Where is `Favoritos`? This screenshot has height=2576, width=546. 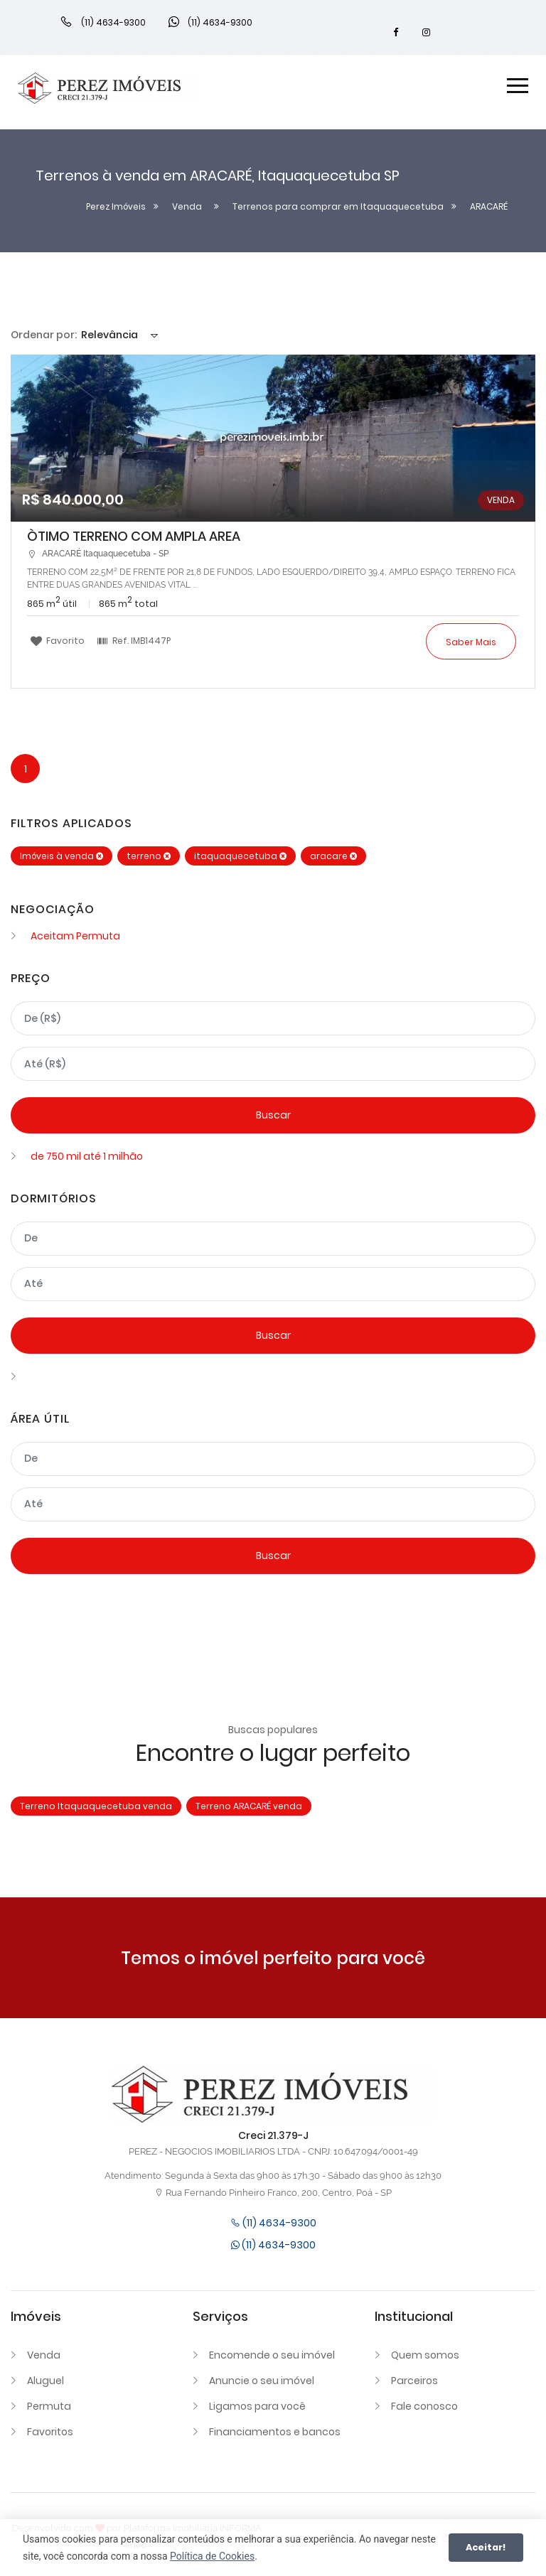
Favoritos is located at coordinates (50, 2432).